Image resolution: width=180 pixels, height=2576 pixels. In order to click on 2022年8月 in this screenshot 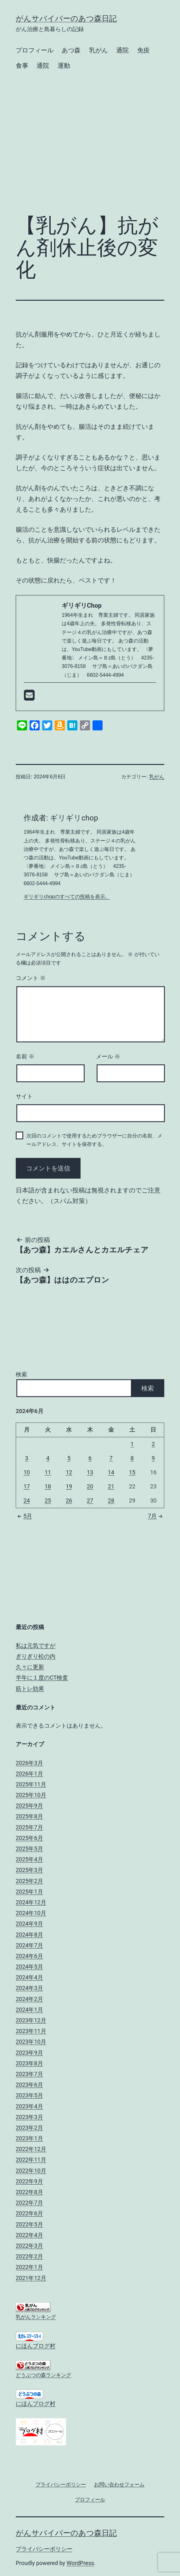, I will do `click(29, 2192)`.